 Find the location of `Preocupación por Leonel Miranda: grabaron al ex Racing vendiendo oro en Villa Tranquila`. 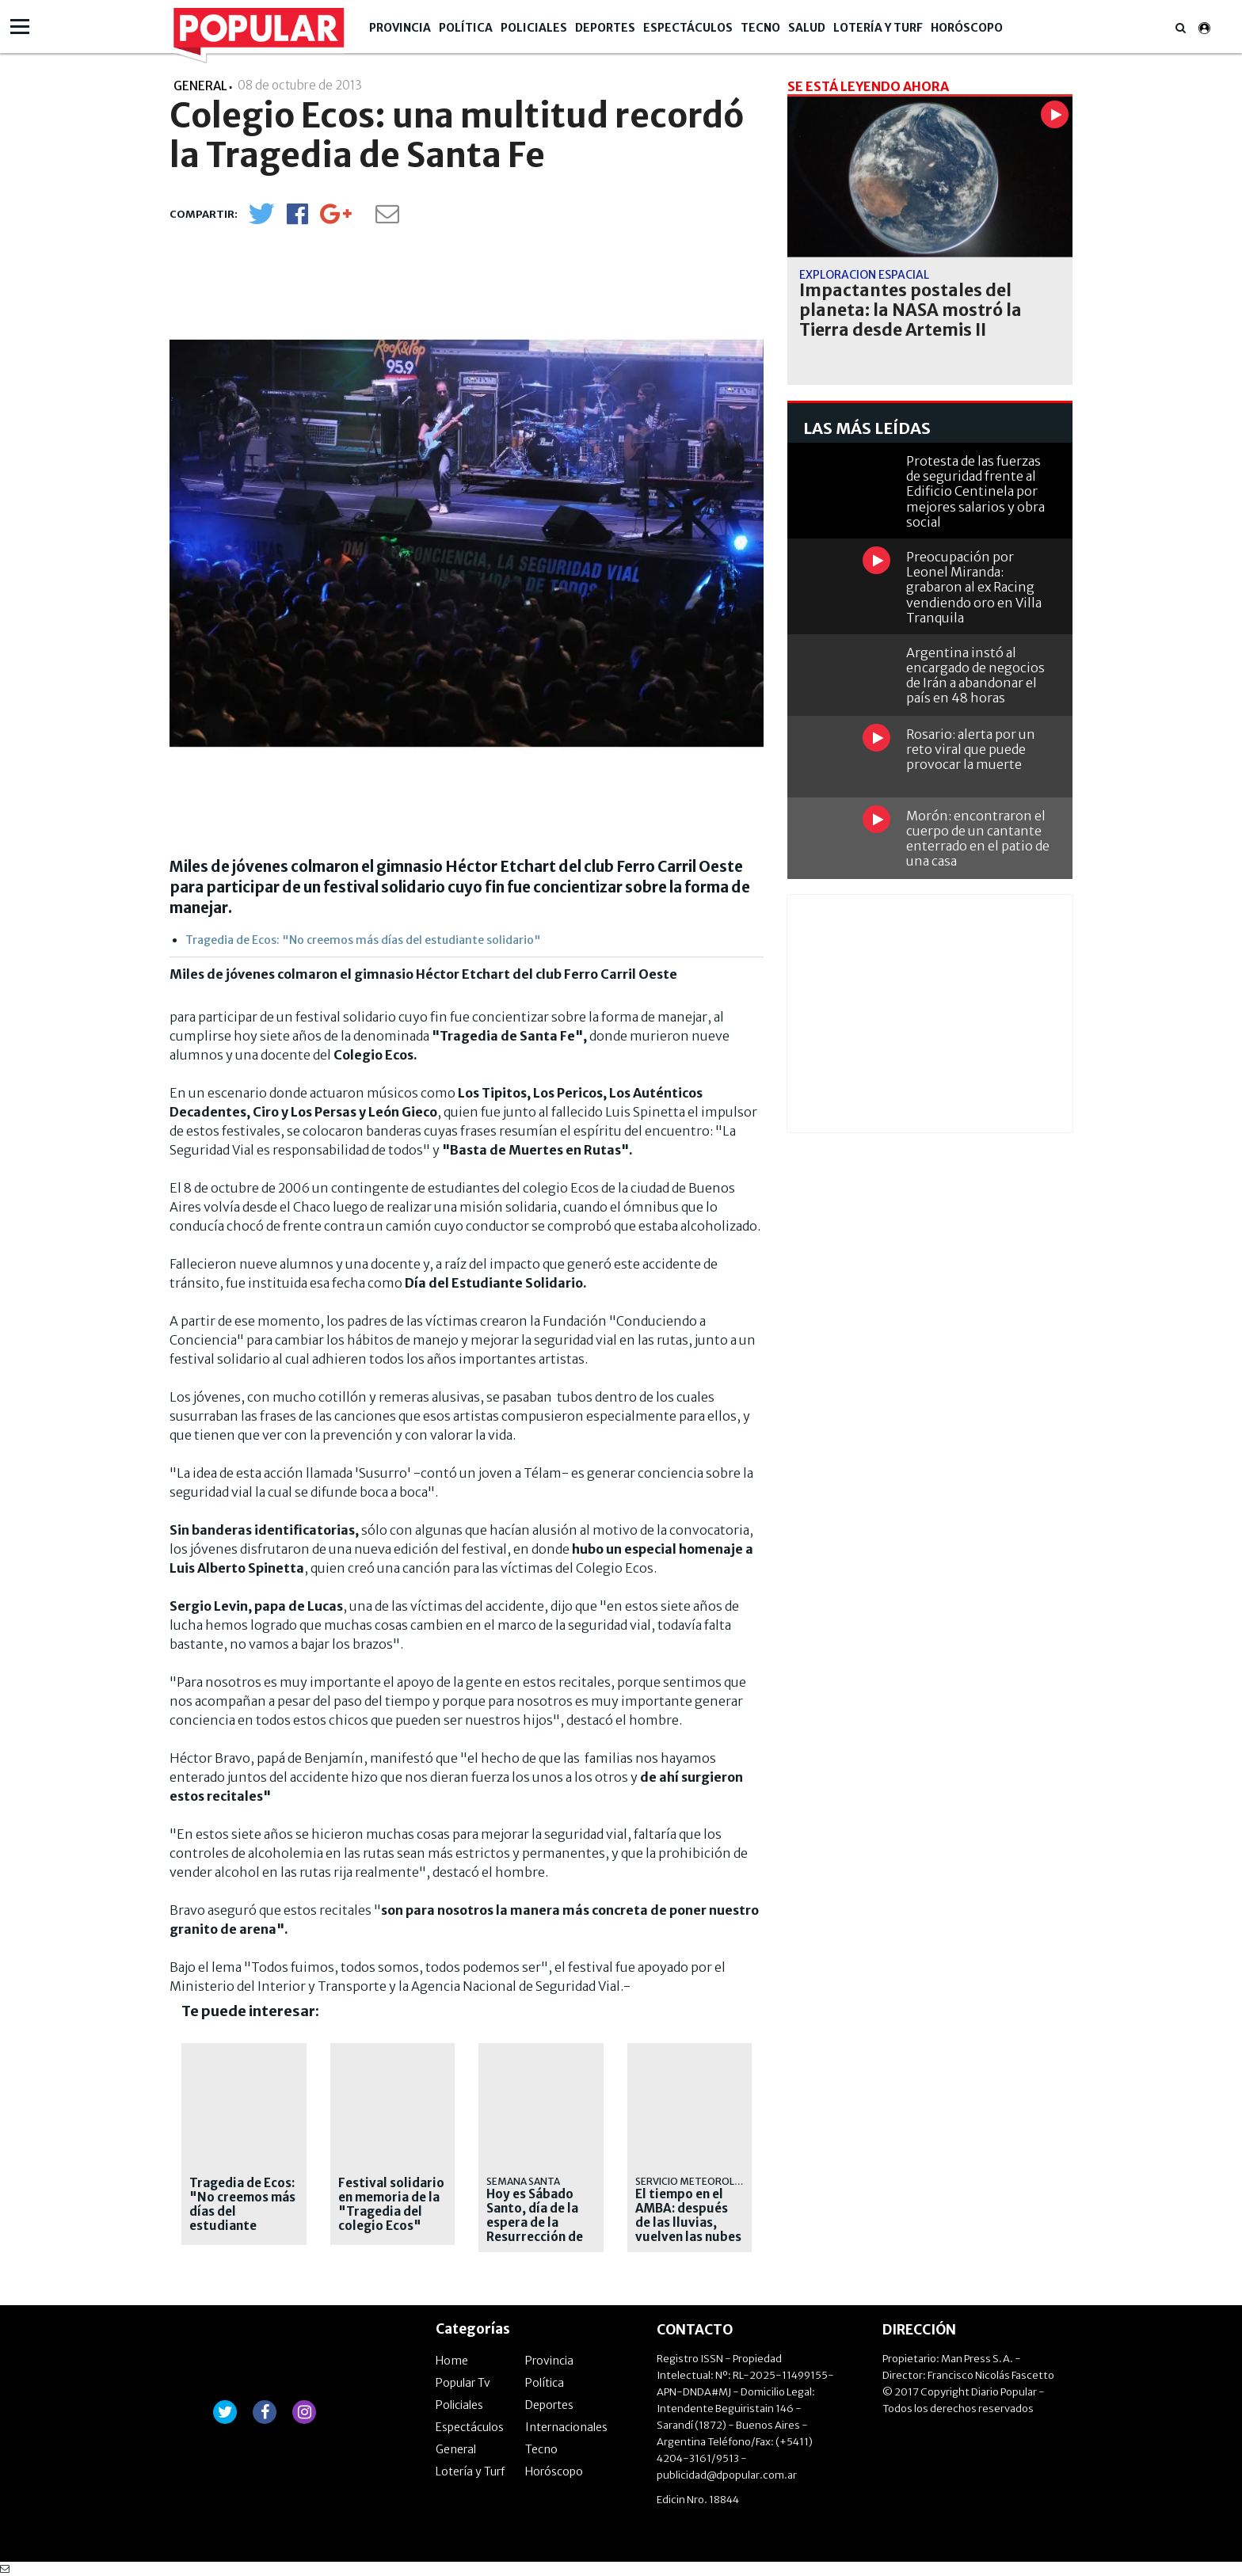

Preocupación por Leonel Miranda: grabaron al ex Racing vendiendo oro en Villa Tranquila is located at coordinates (974, 587).